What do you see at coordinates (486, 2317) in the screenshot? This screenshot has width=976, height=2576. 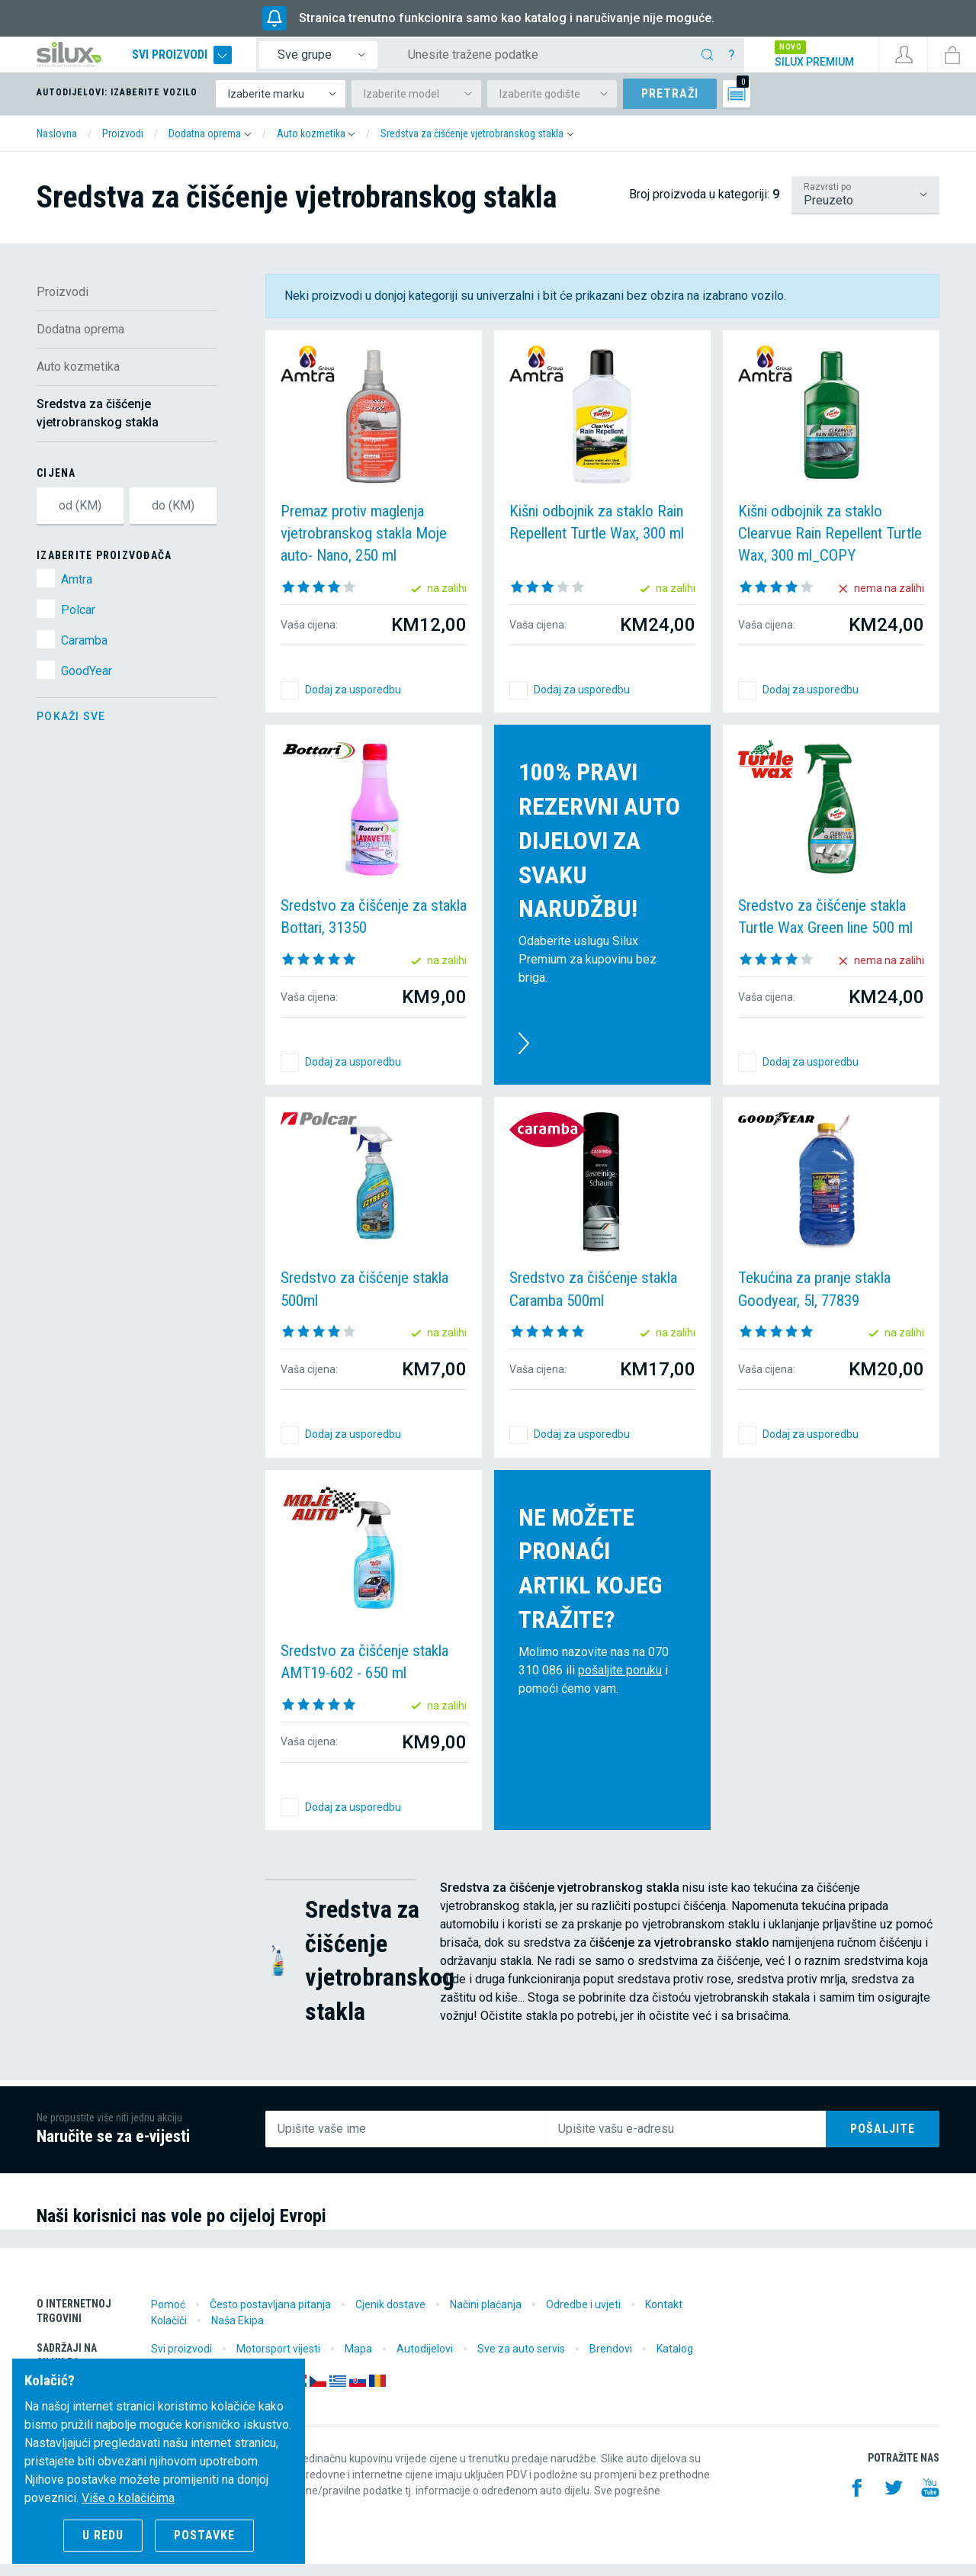 I see `Načini plaćanja` at bounding box center [486, 2317].